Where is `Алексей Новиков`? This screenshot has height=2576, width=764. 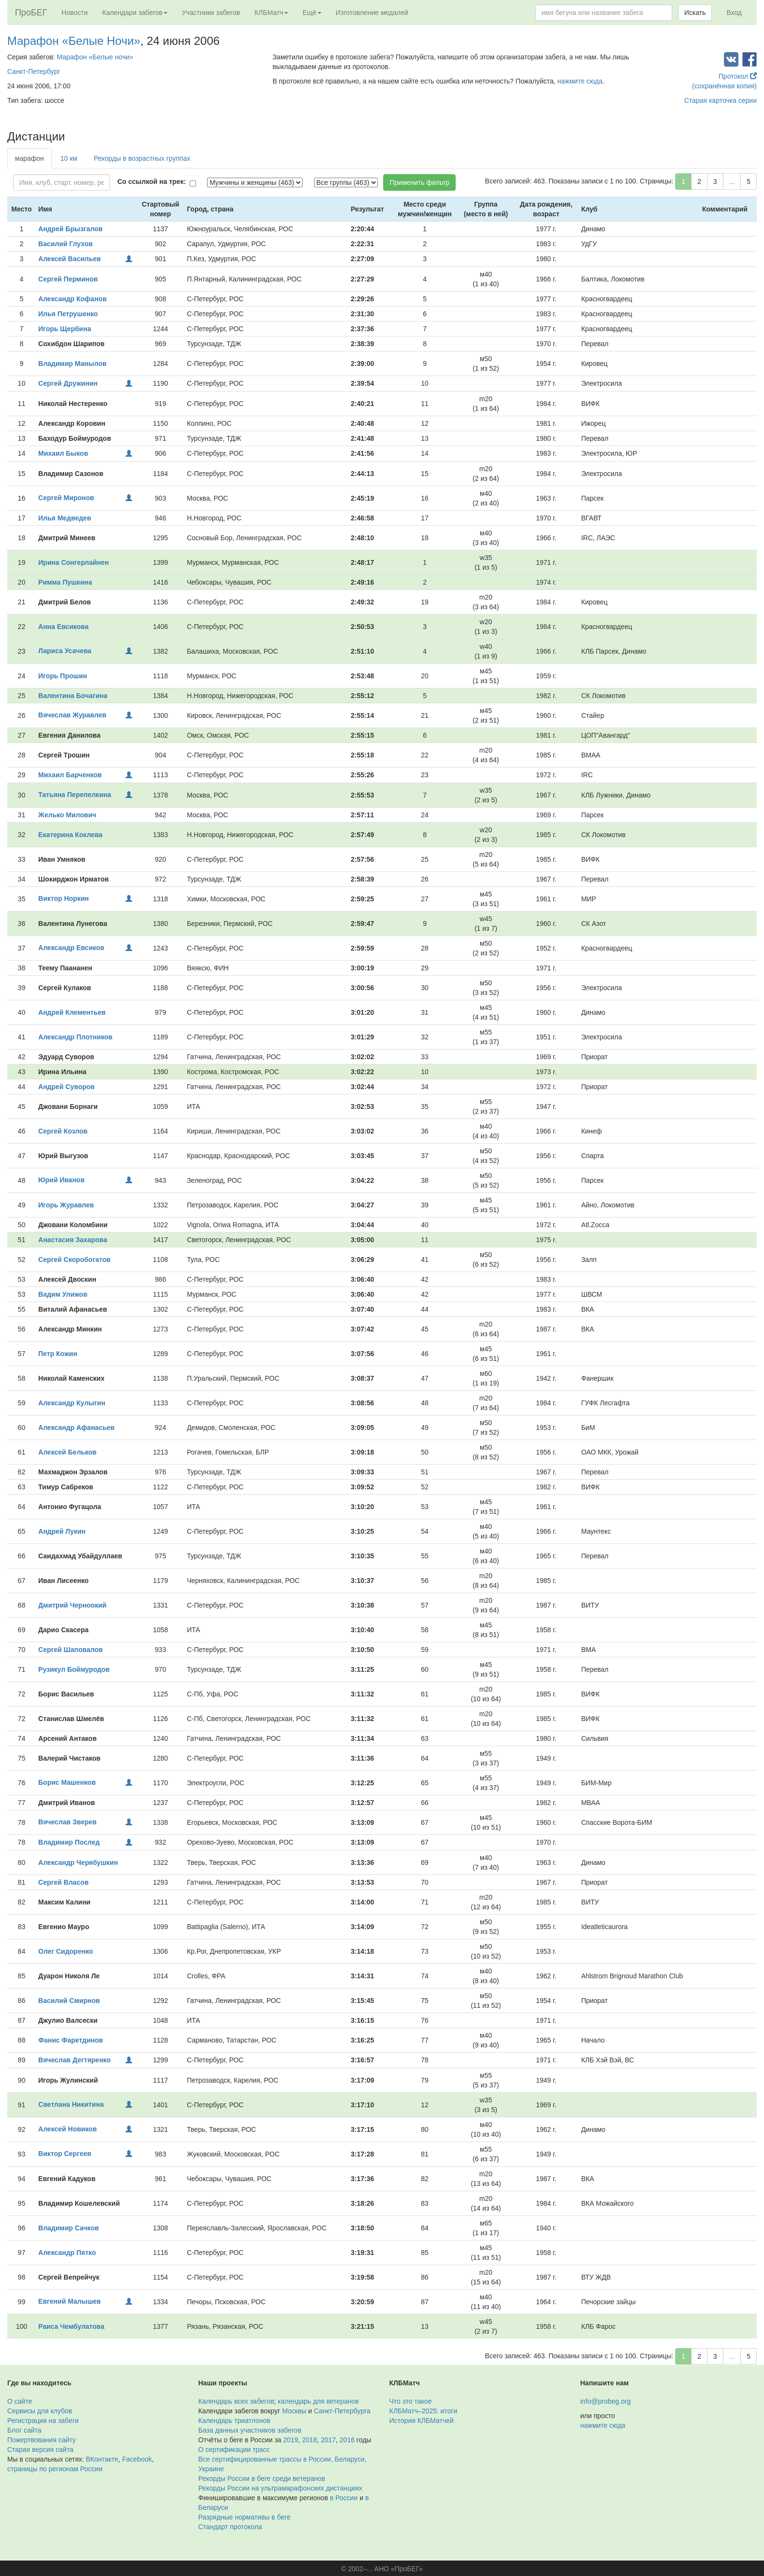
Алексей Новиков is located at coordinates (67, 2129).